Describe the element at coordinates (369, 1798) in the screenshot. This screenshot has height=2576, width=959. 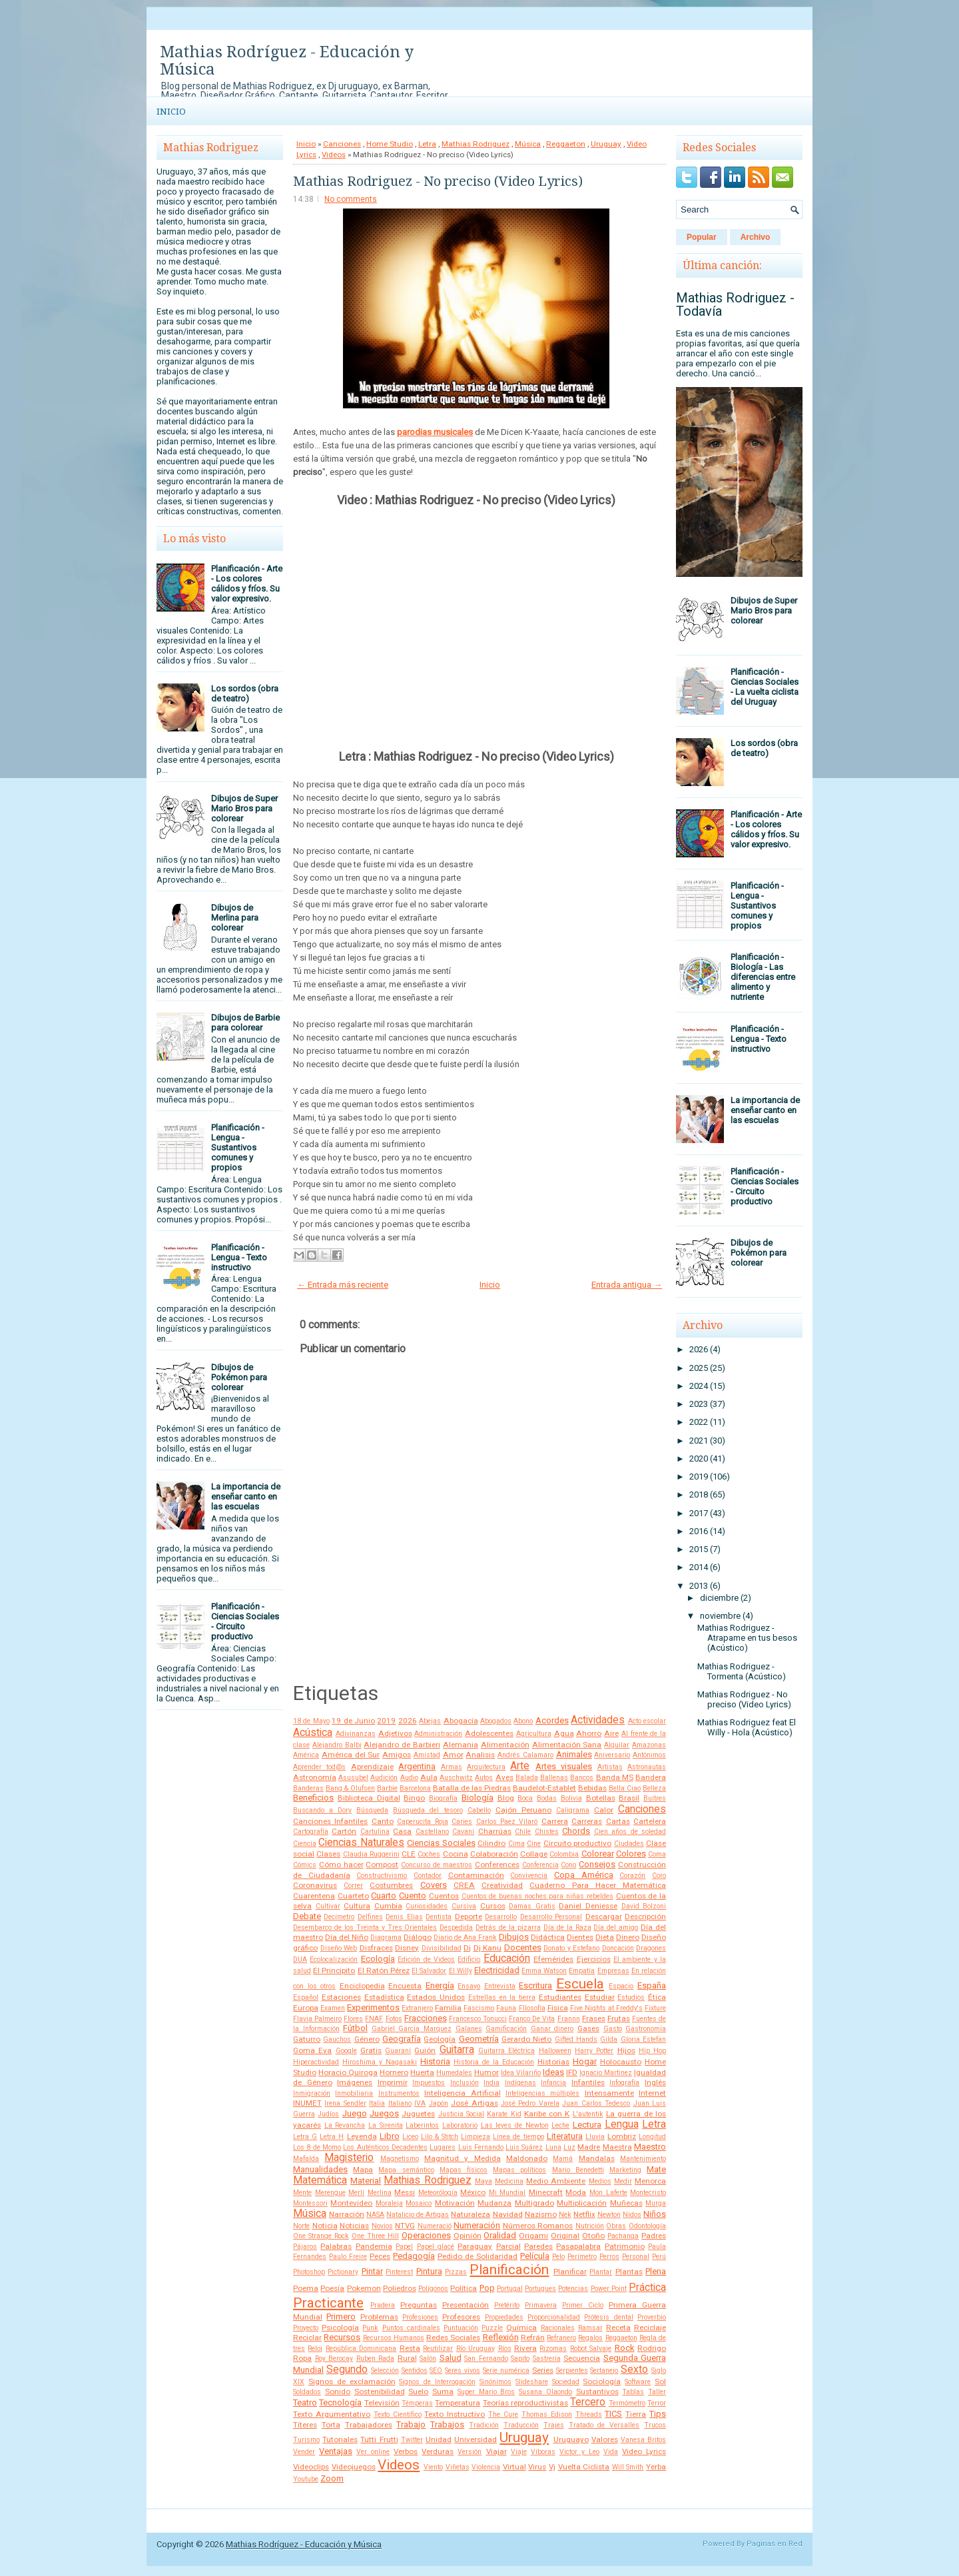
I see `Biblioteca Digital` at that location.